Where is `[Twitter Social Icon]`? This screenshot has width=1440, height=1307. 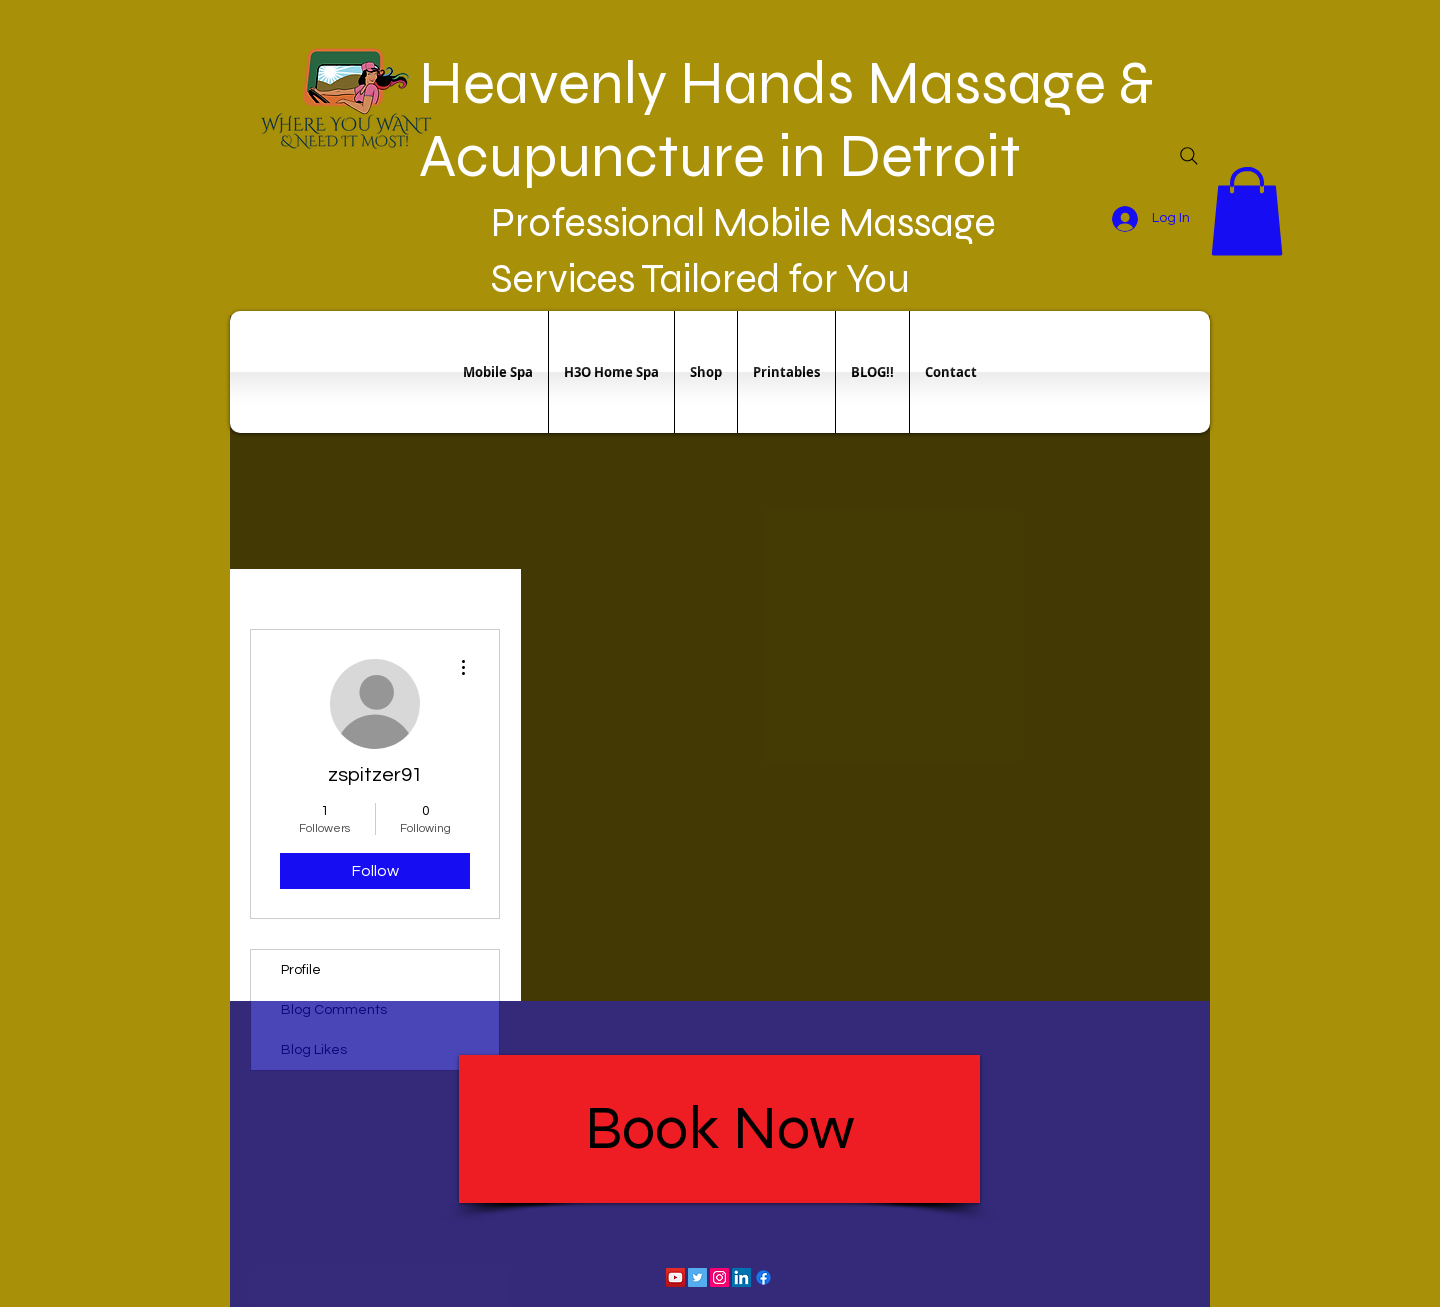 [Twitter Social Icon] is located at coordinates (697, 1277).